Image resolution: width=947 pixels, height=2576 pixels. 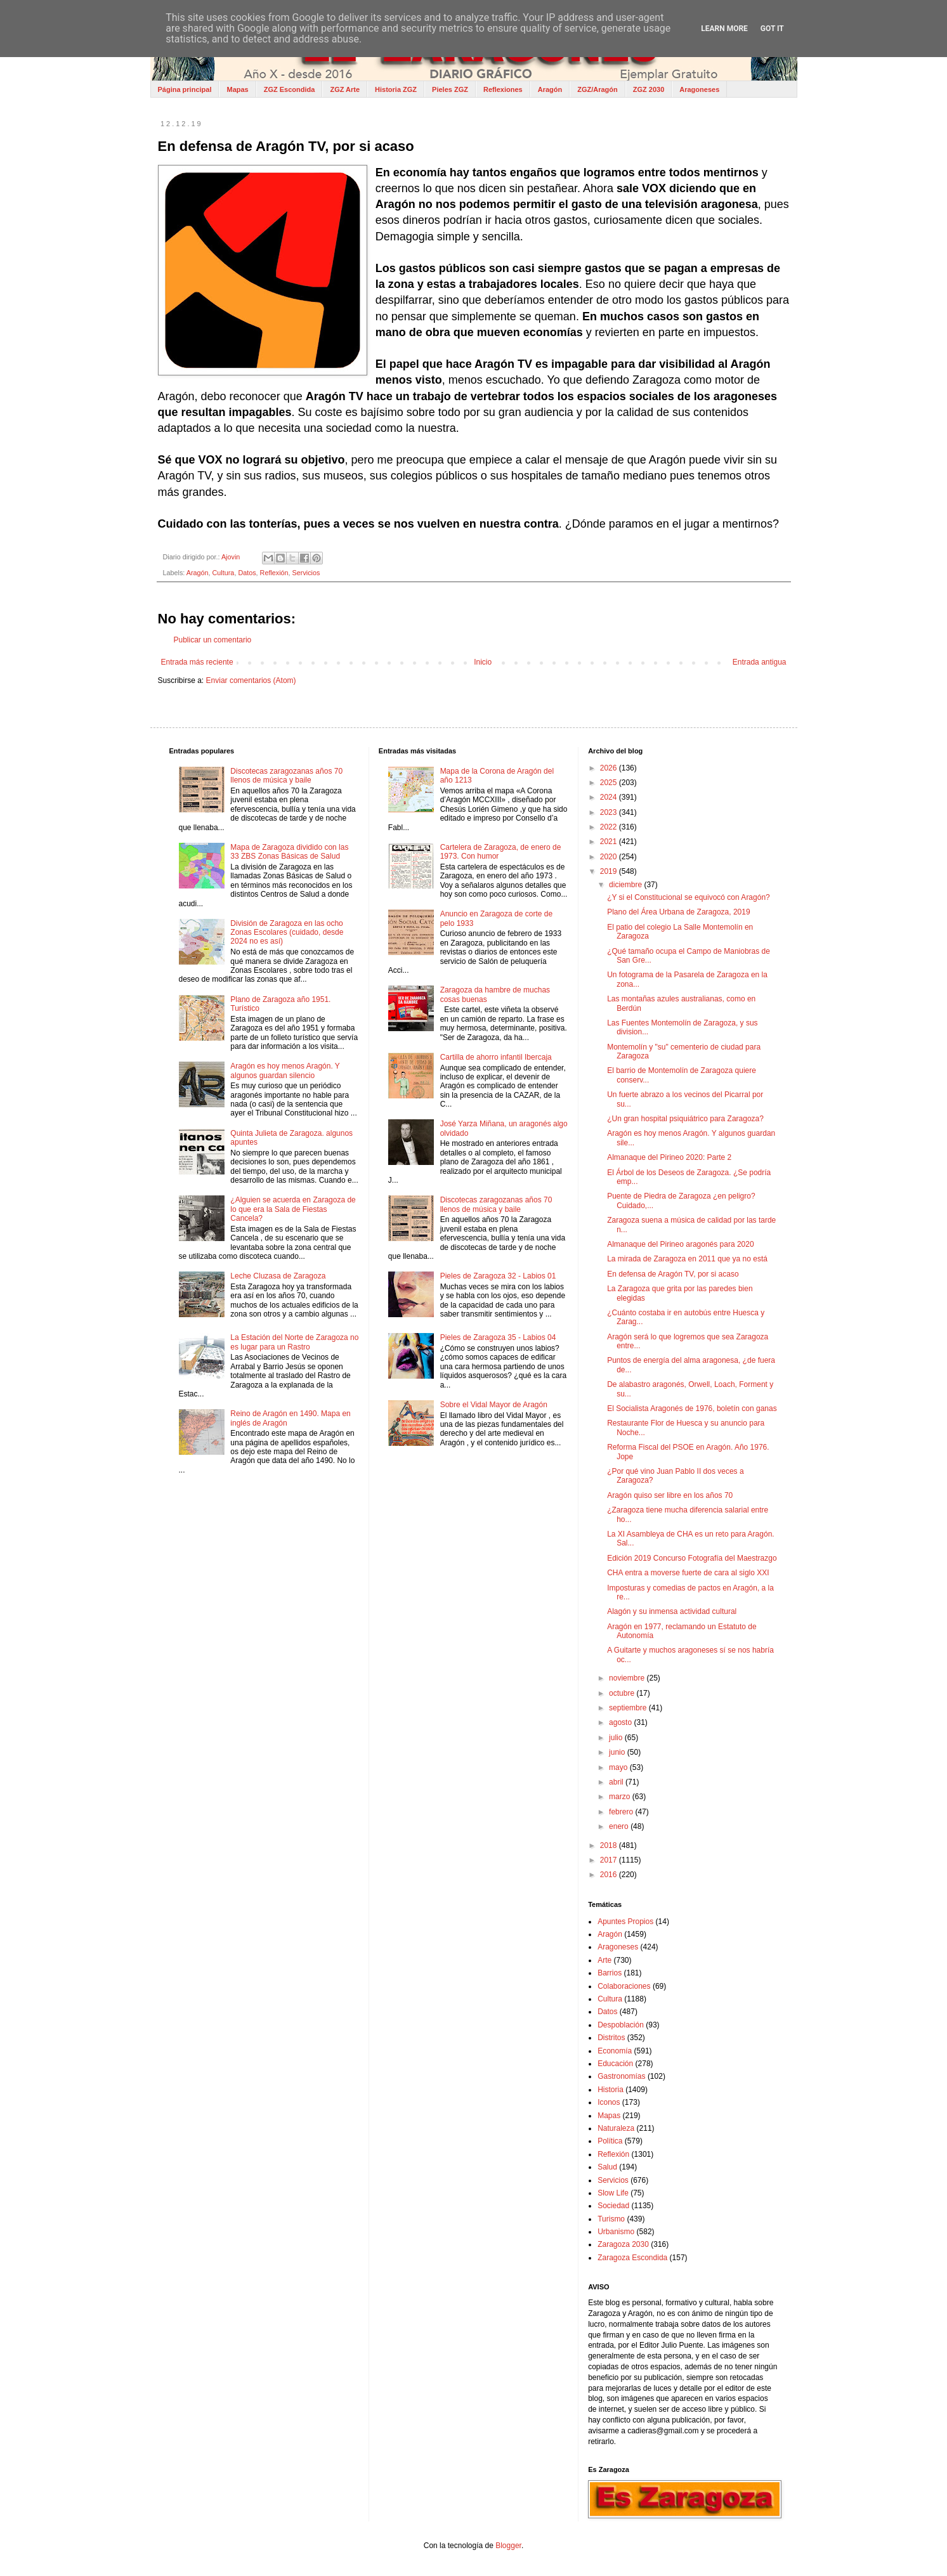 I want to click on 2023, so click(x=609, y=812).